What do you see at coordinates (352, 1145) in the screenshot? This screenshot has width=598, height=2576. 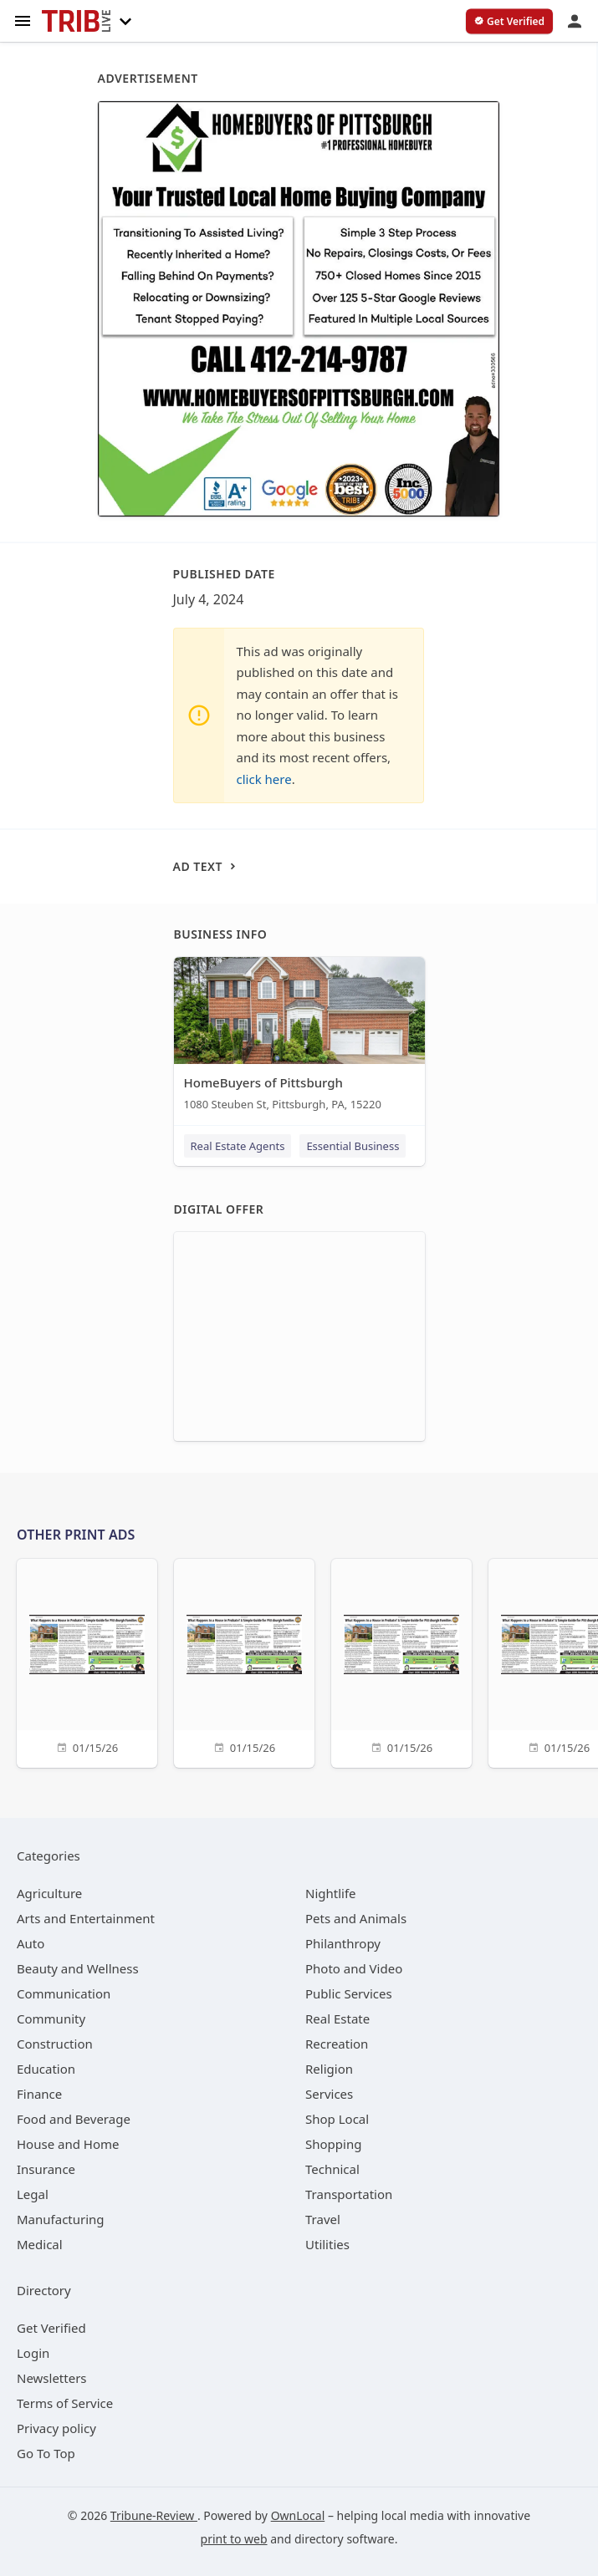 I see `Essential Business` at bounding box center [352, 1145].